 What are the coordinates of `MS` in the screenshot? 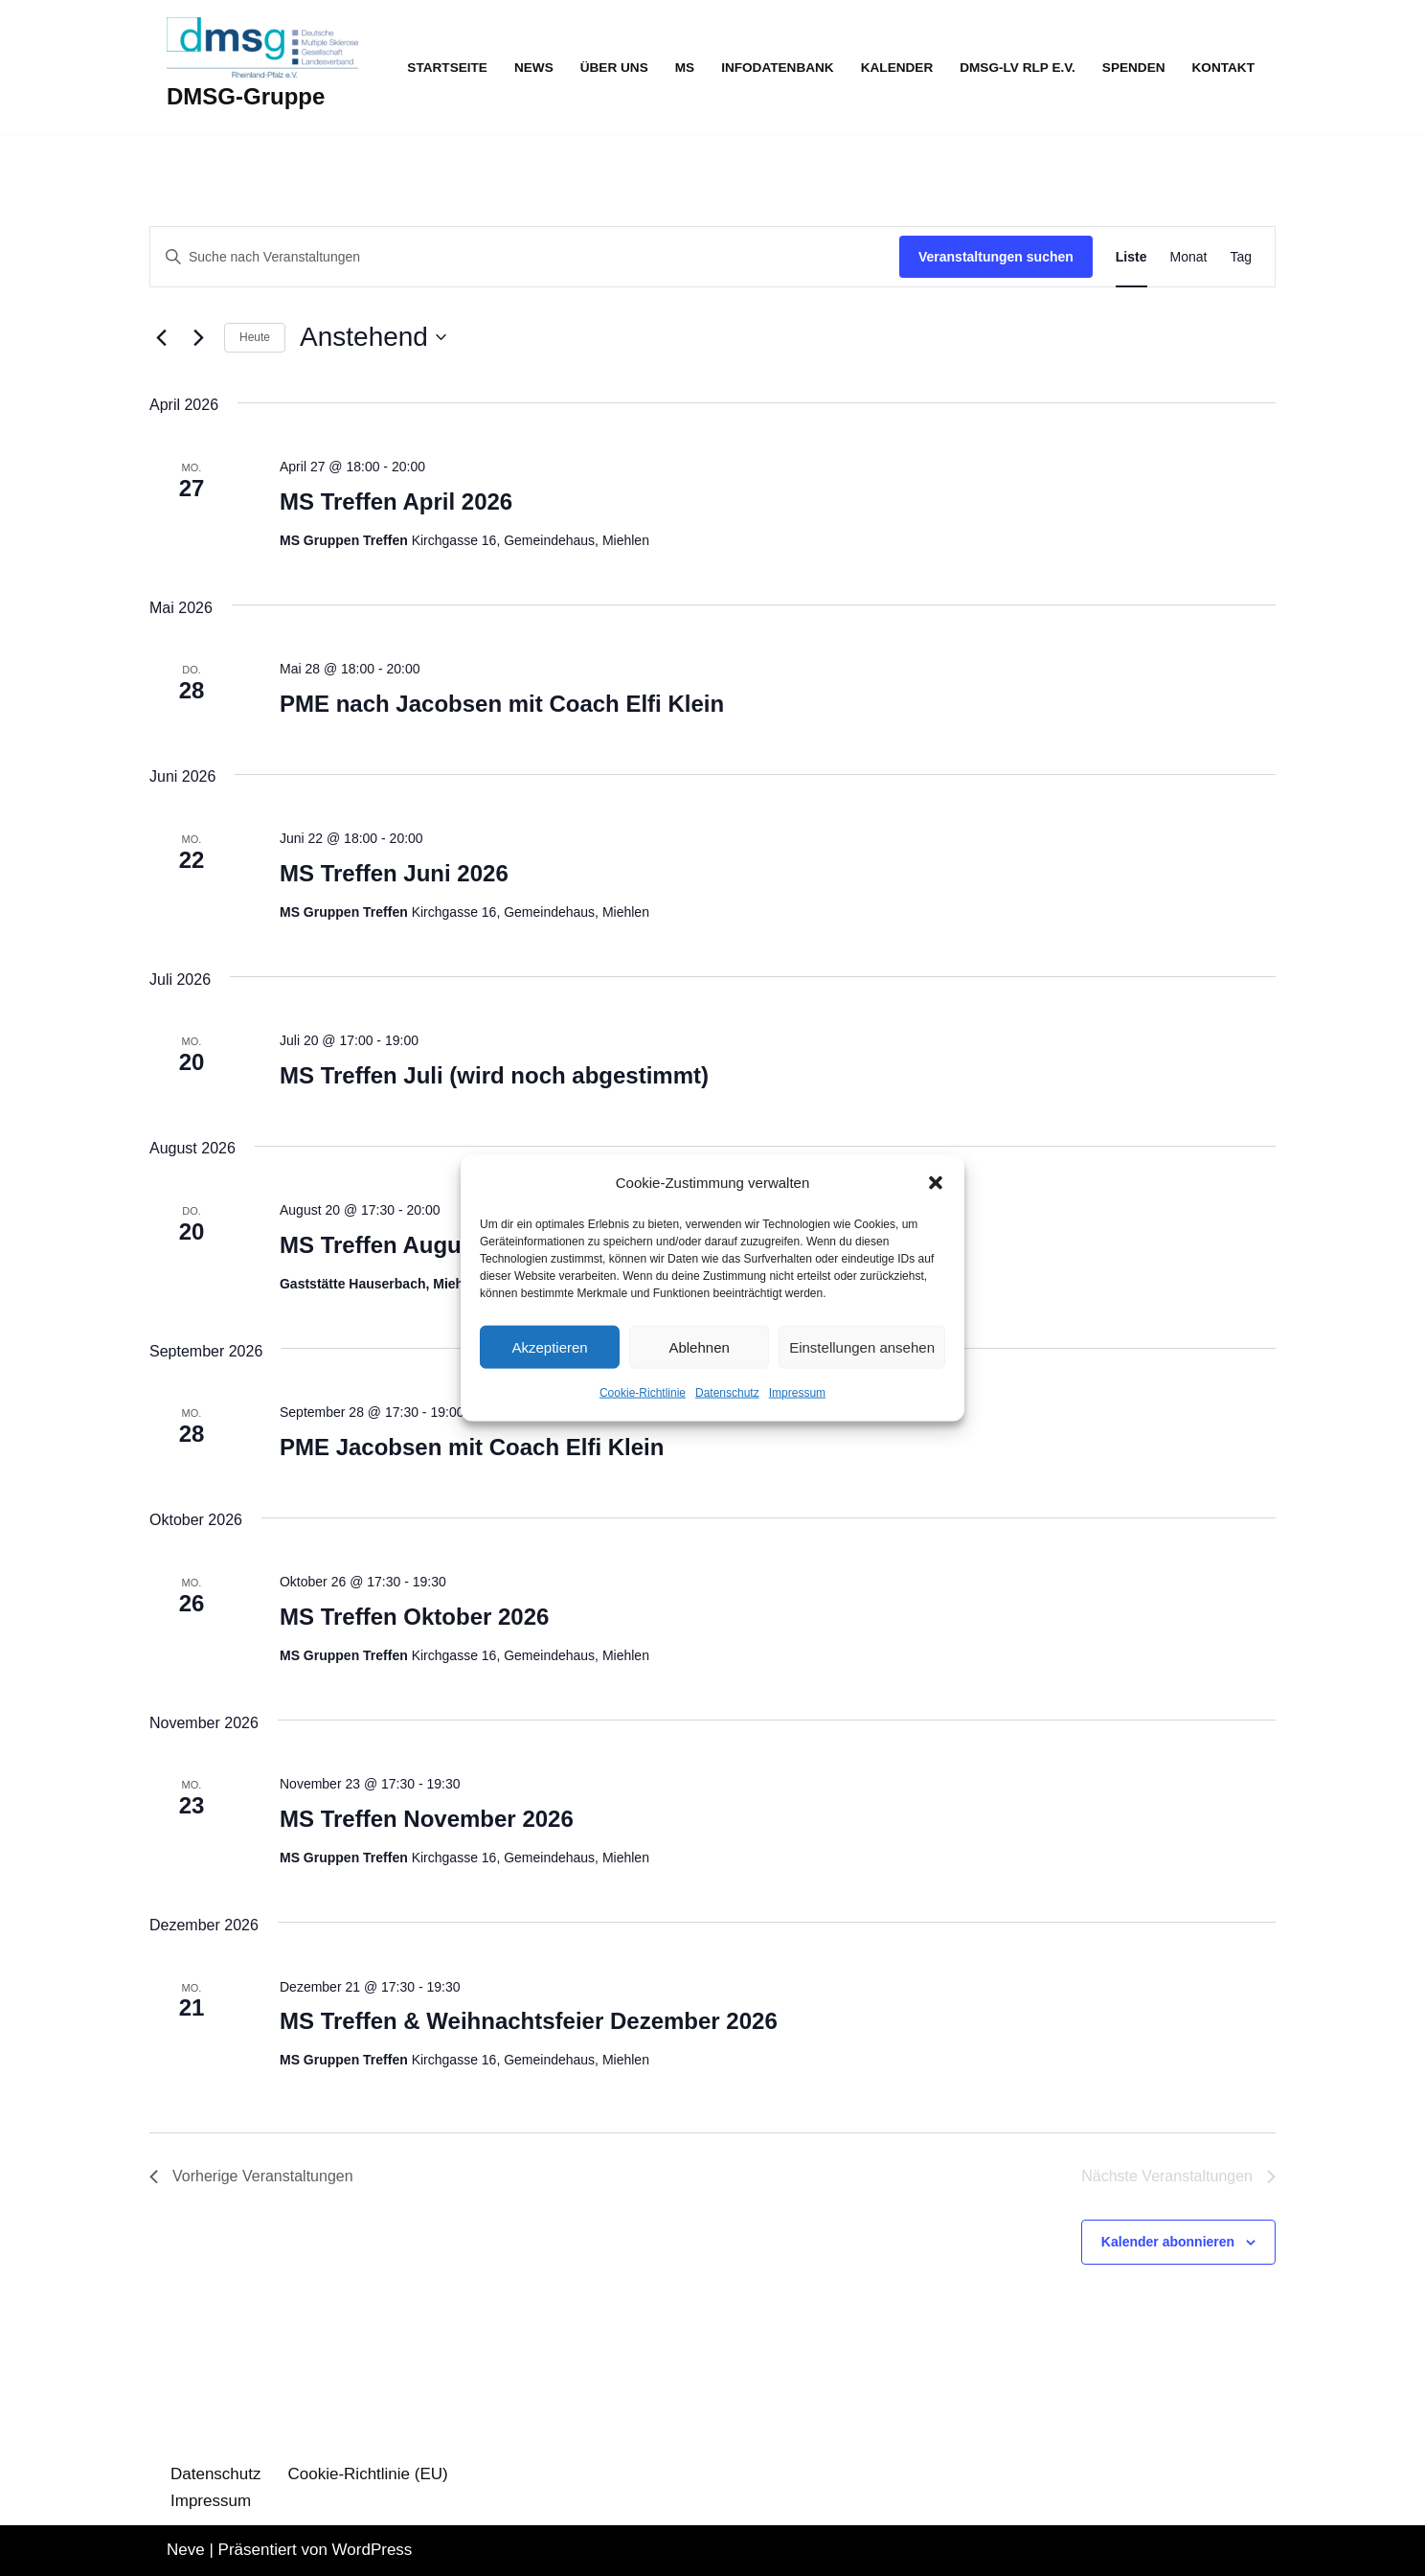 It's located at (684, 67).